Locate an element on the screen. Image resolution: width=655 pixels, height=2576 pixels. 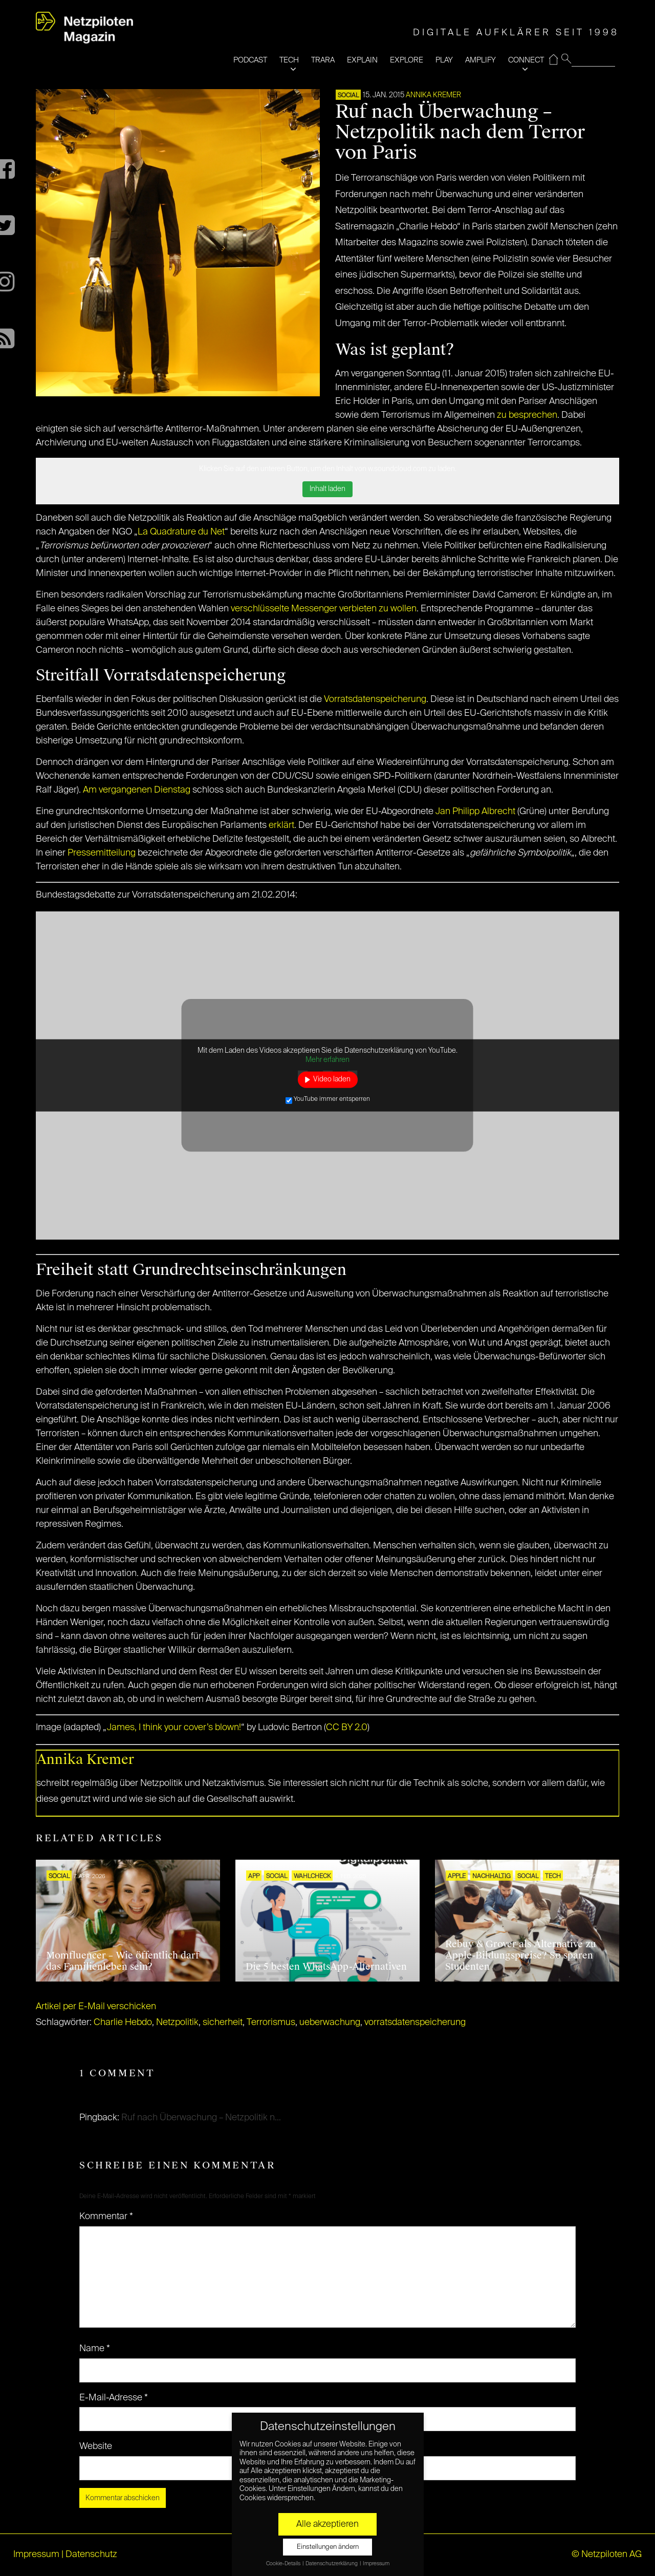
Die 5 besten WhatsApp-Alternativen is located at coordinates (326, 1967).